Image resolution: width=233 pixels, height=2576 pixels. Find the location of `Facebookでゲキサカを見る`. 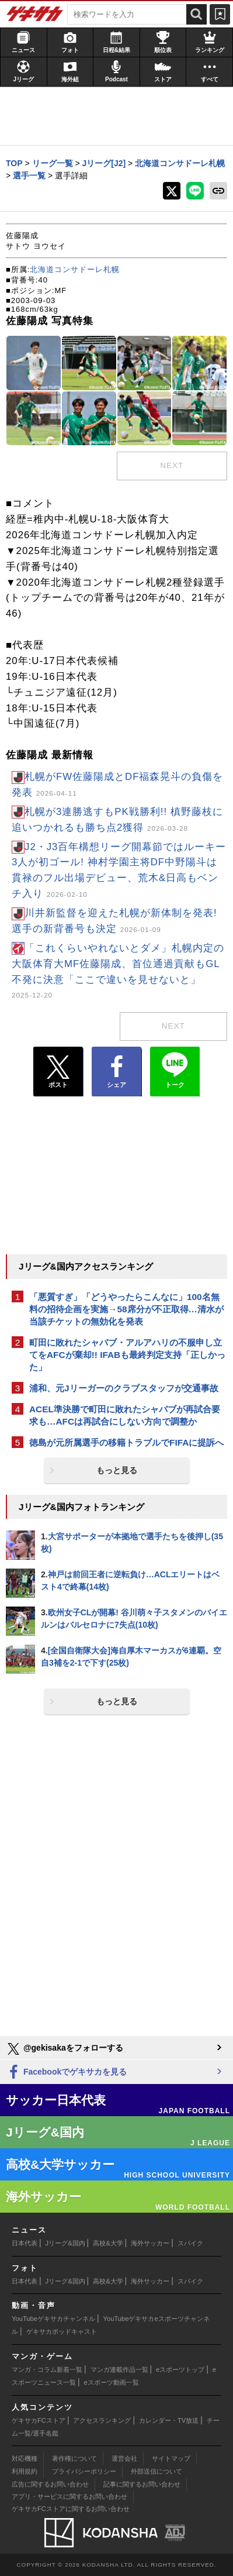

Facebookでゲキサカを見る is located at coordinates (66, 2072).